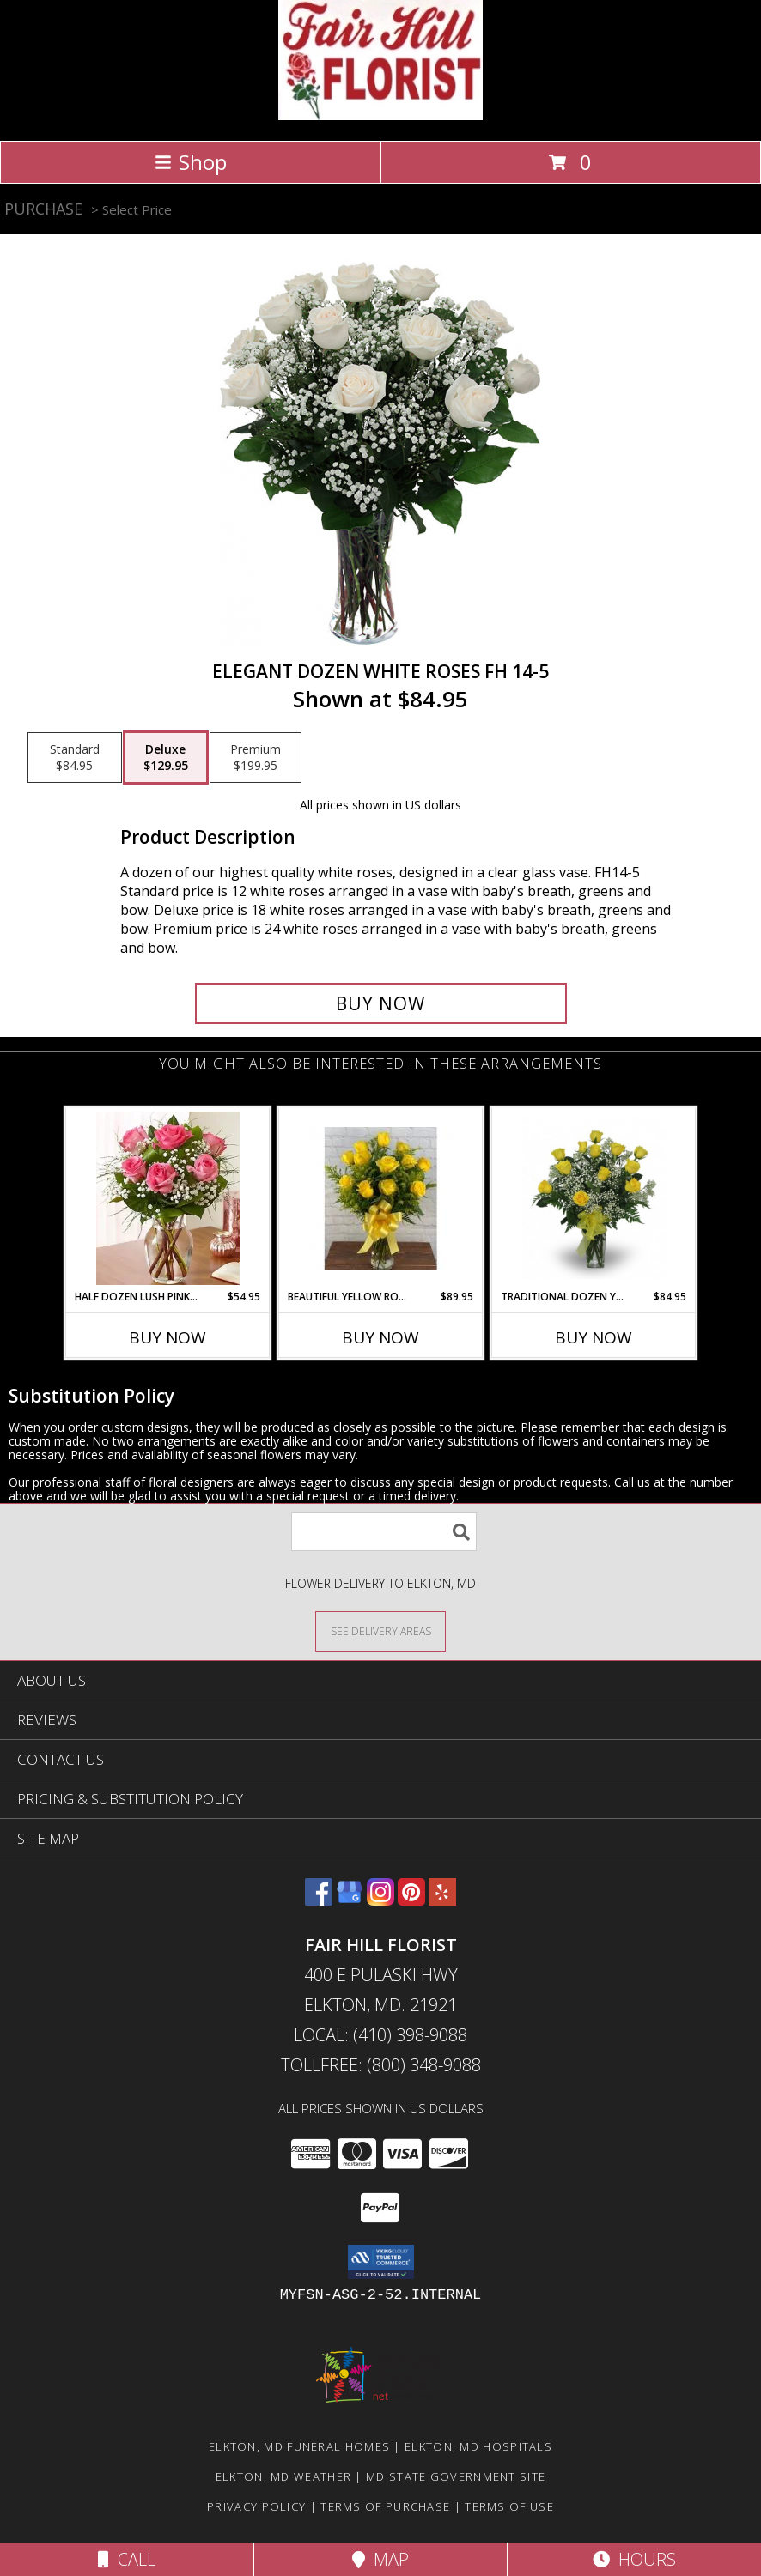 The height and width of the screenshot is (2576, 761). I want to click on [View our Google Business Page], so click(349, 1900).